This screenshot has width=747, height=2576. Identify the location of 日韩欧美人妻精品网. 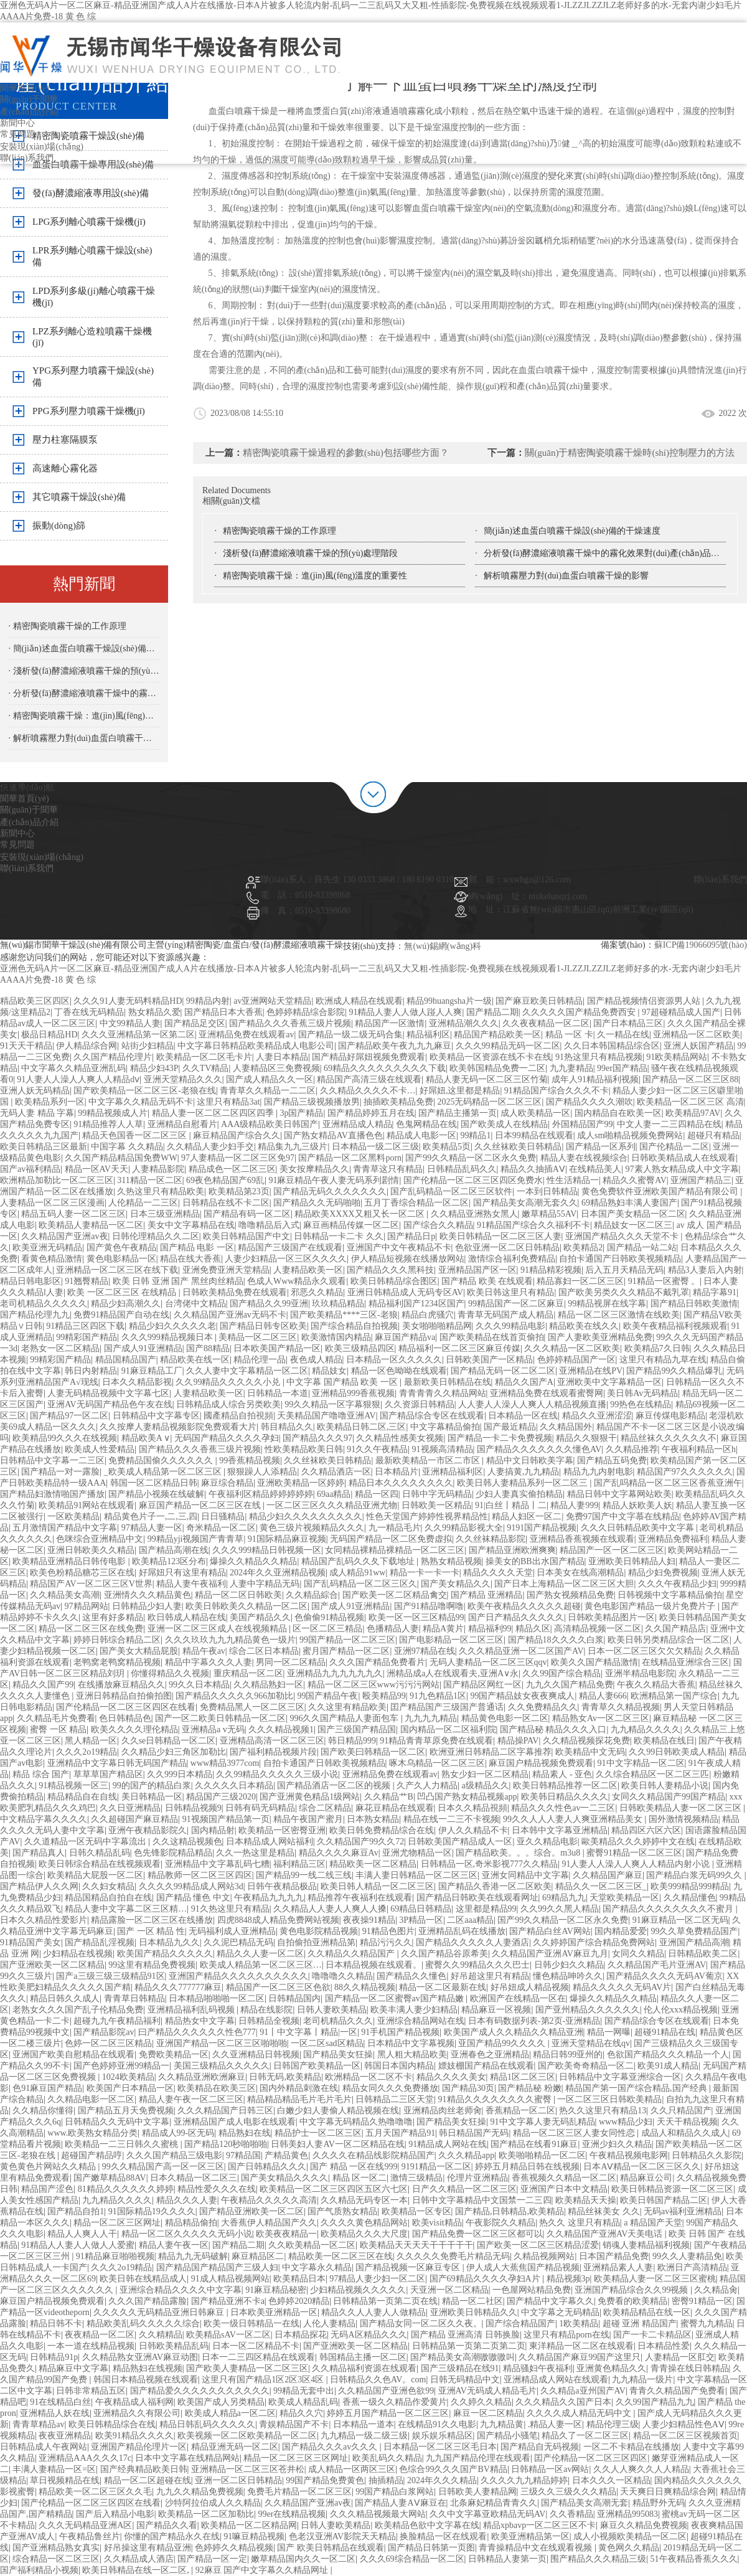
(477, 2491).